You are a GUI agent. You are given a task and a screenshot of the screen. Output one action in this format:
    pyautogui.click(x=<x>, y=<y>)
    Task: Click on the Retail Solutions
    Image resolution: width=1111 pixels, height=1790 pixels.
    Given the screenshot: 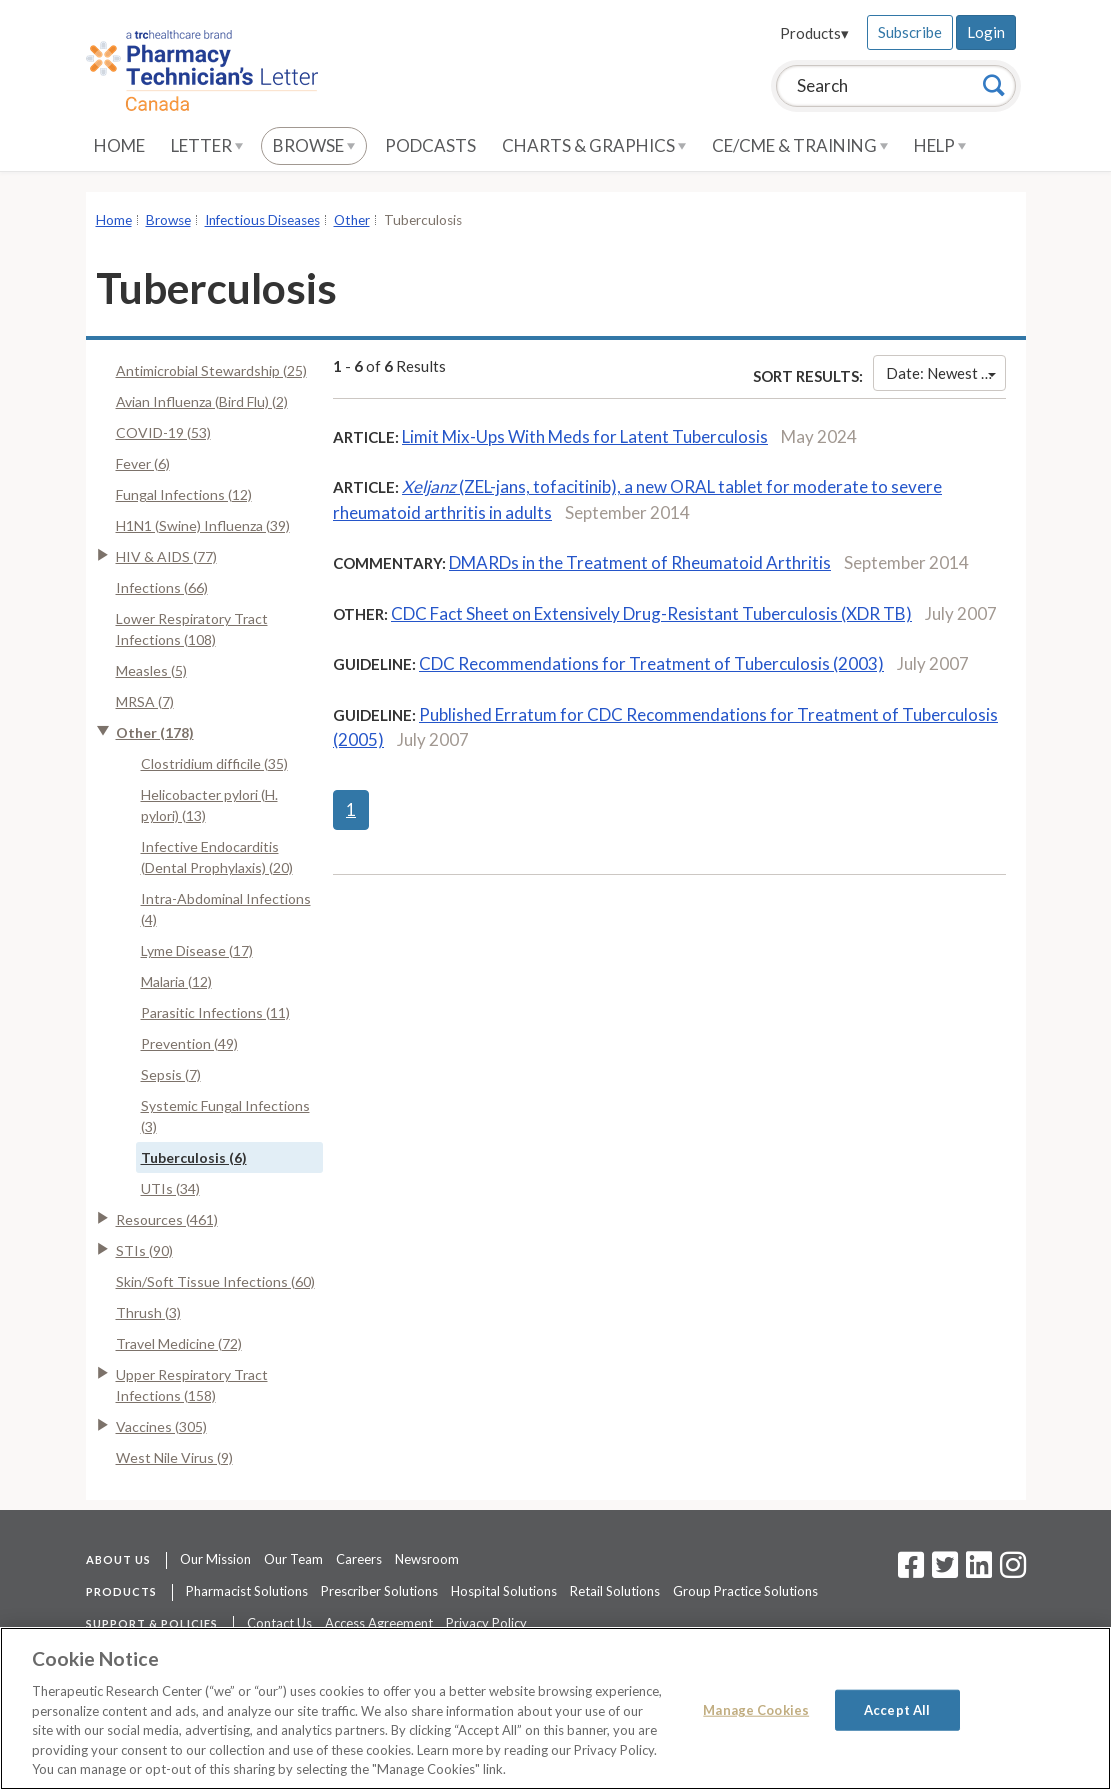 What is the action you would take?
    pyautogui.click(x=615, y=1591)
    